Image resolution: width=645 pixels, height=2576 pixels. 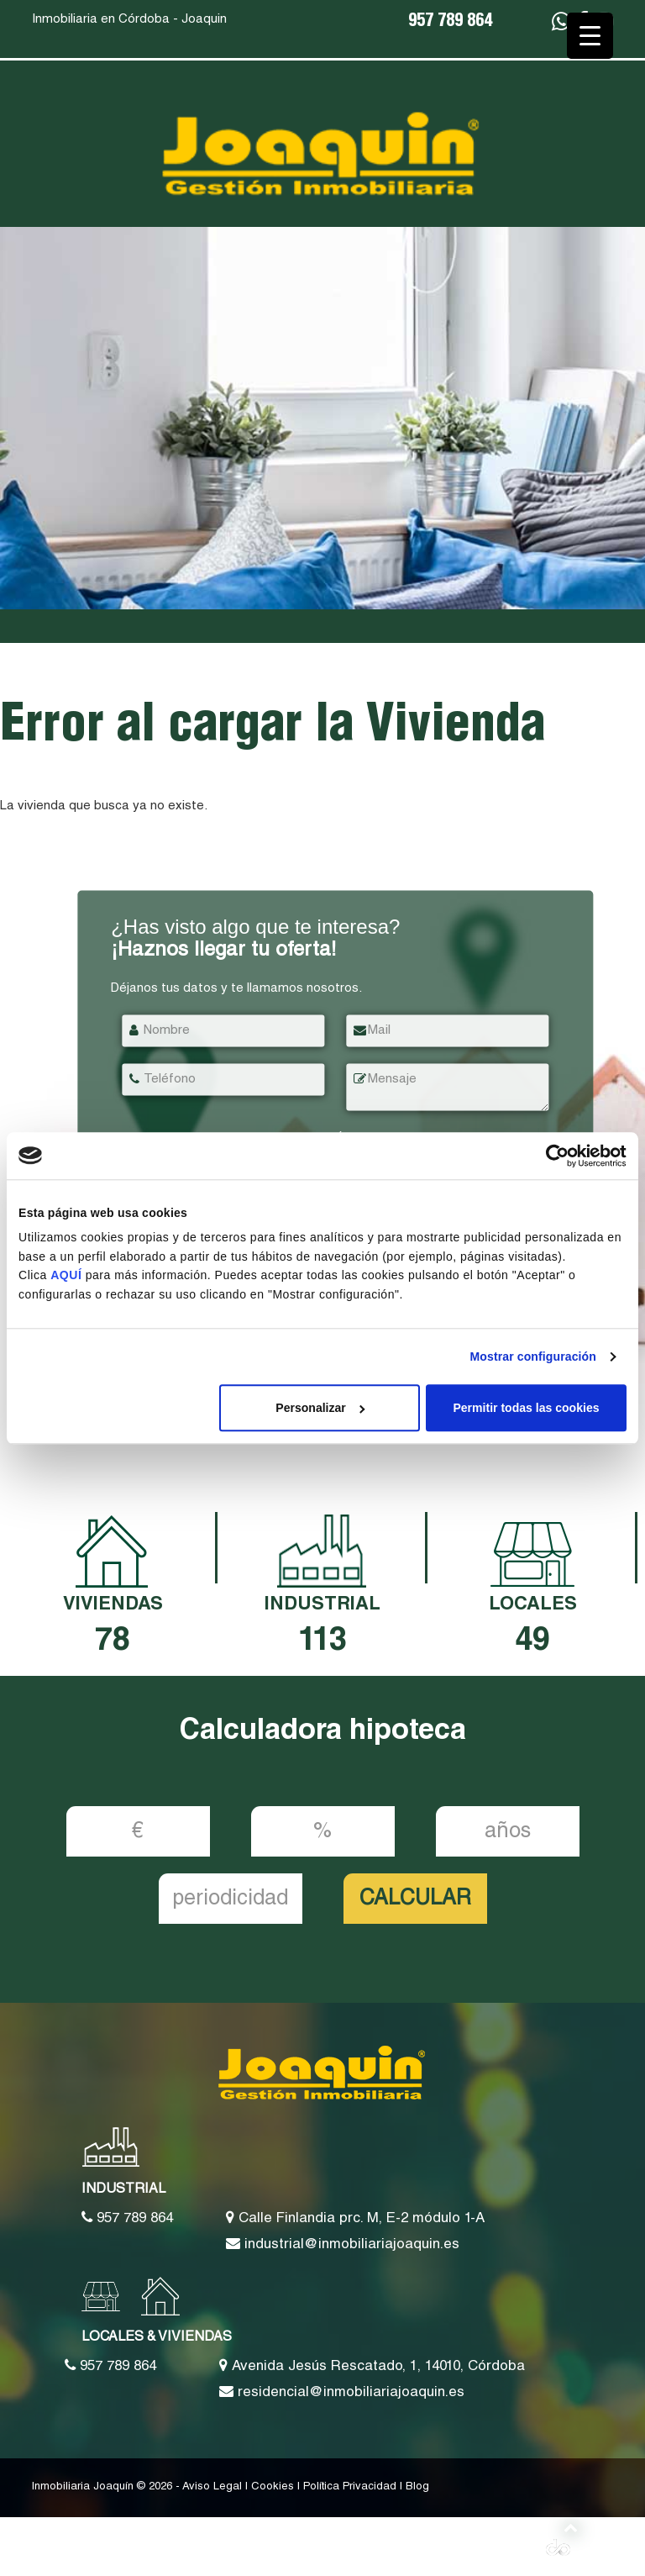 I want to click on [Cookiebot de Usercentrics - se abre en una nueva pestaña], so click(x=553, y=1155).